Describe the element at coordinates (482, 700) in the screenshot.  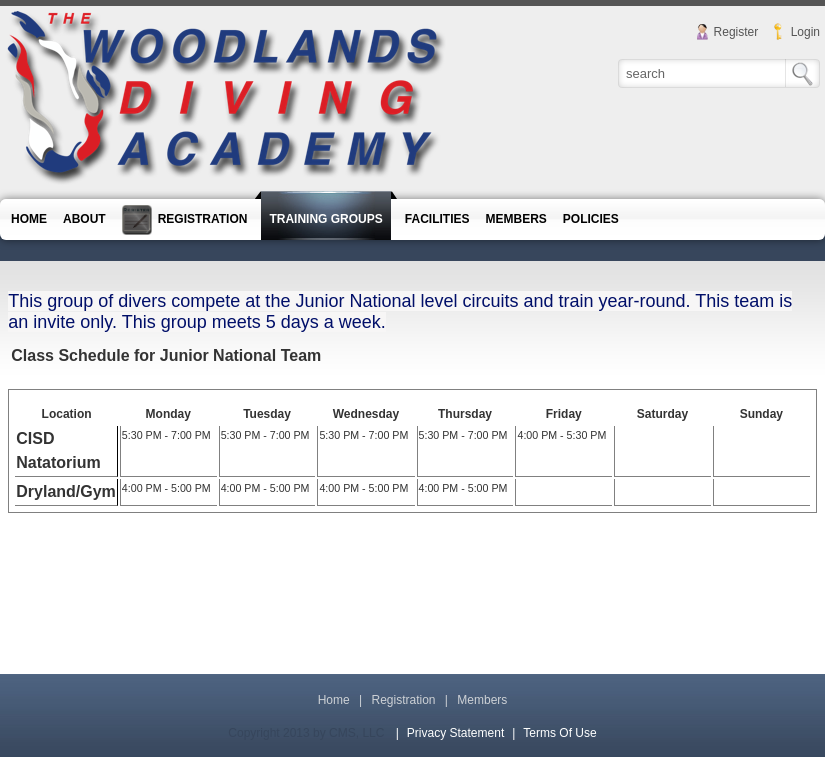
I see `Members` at that location.